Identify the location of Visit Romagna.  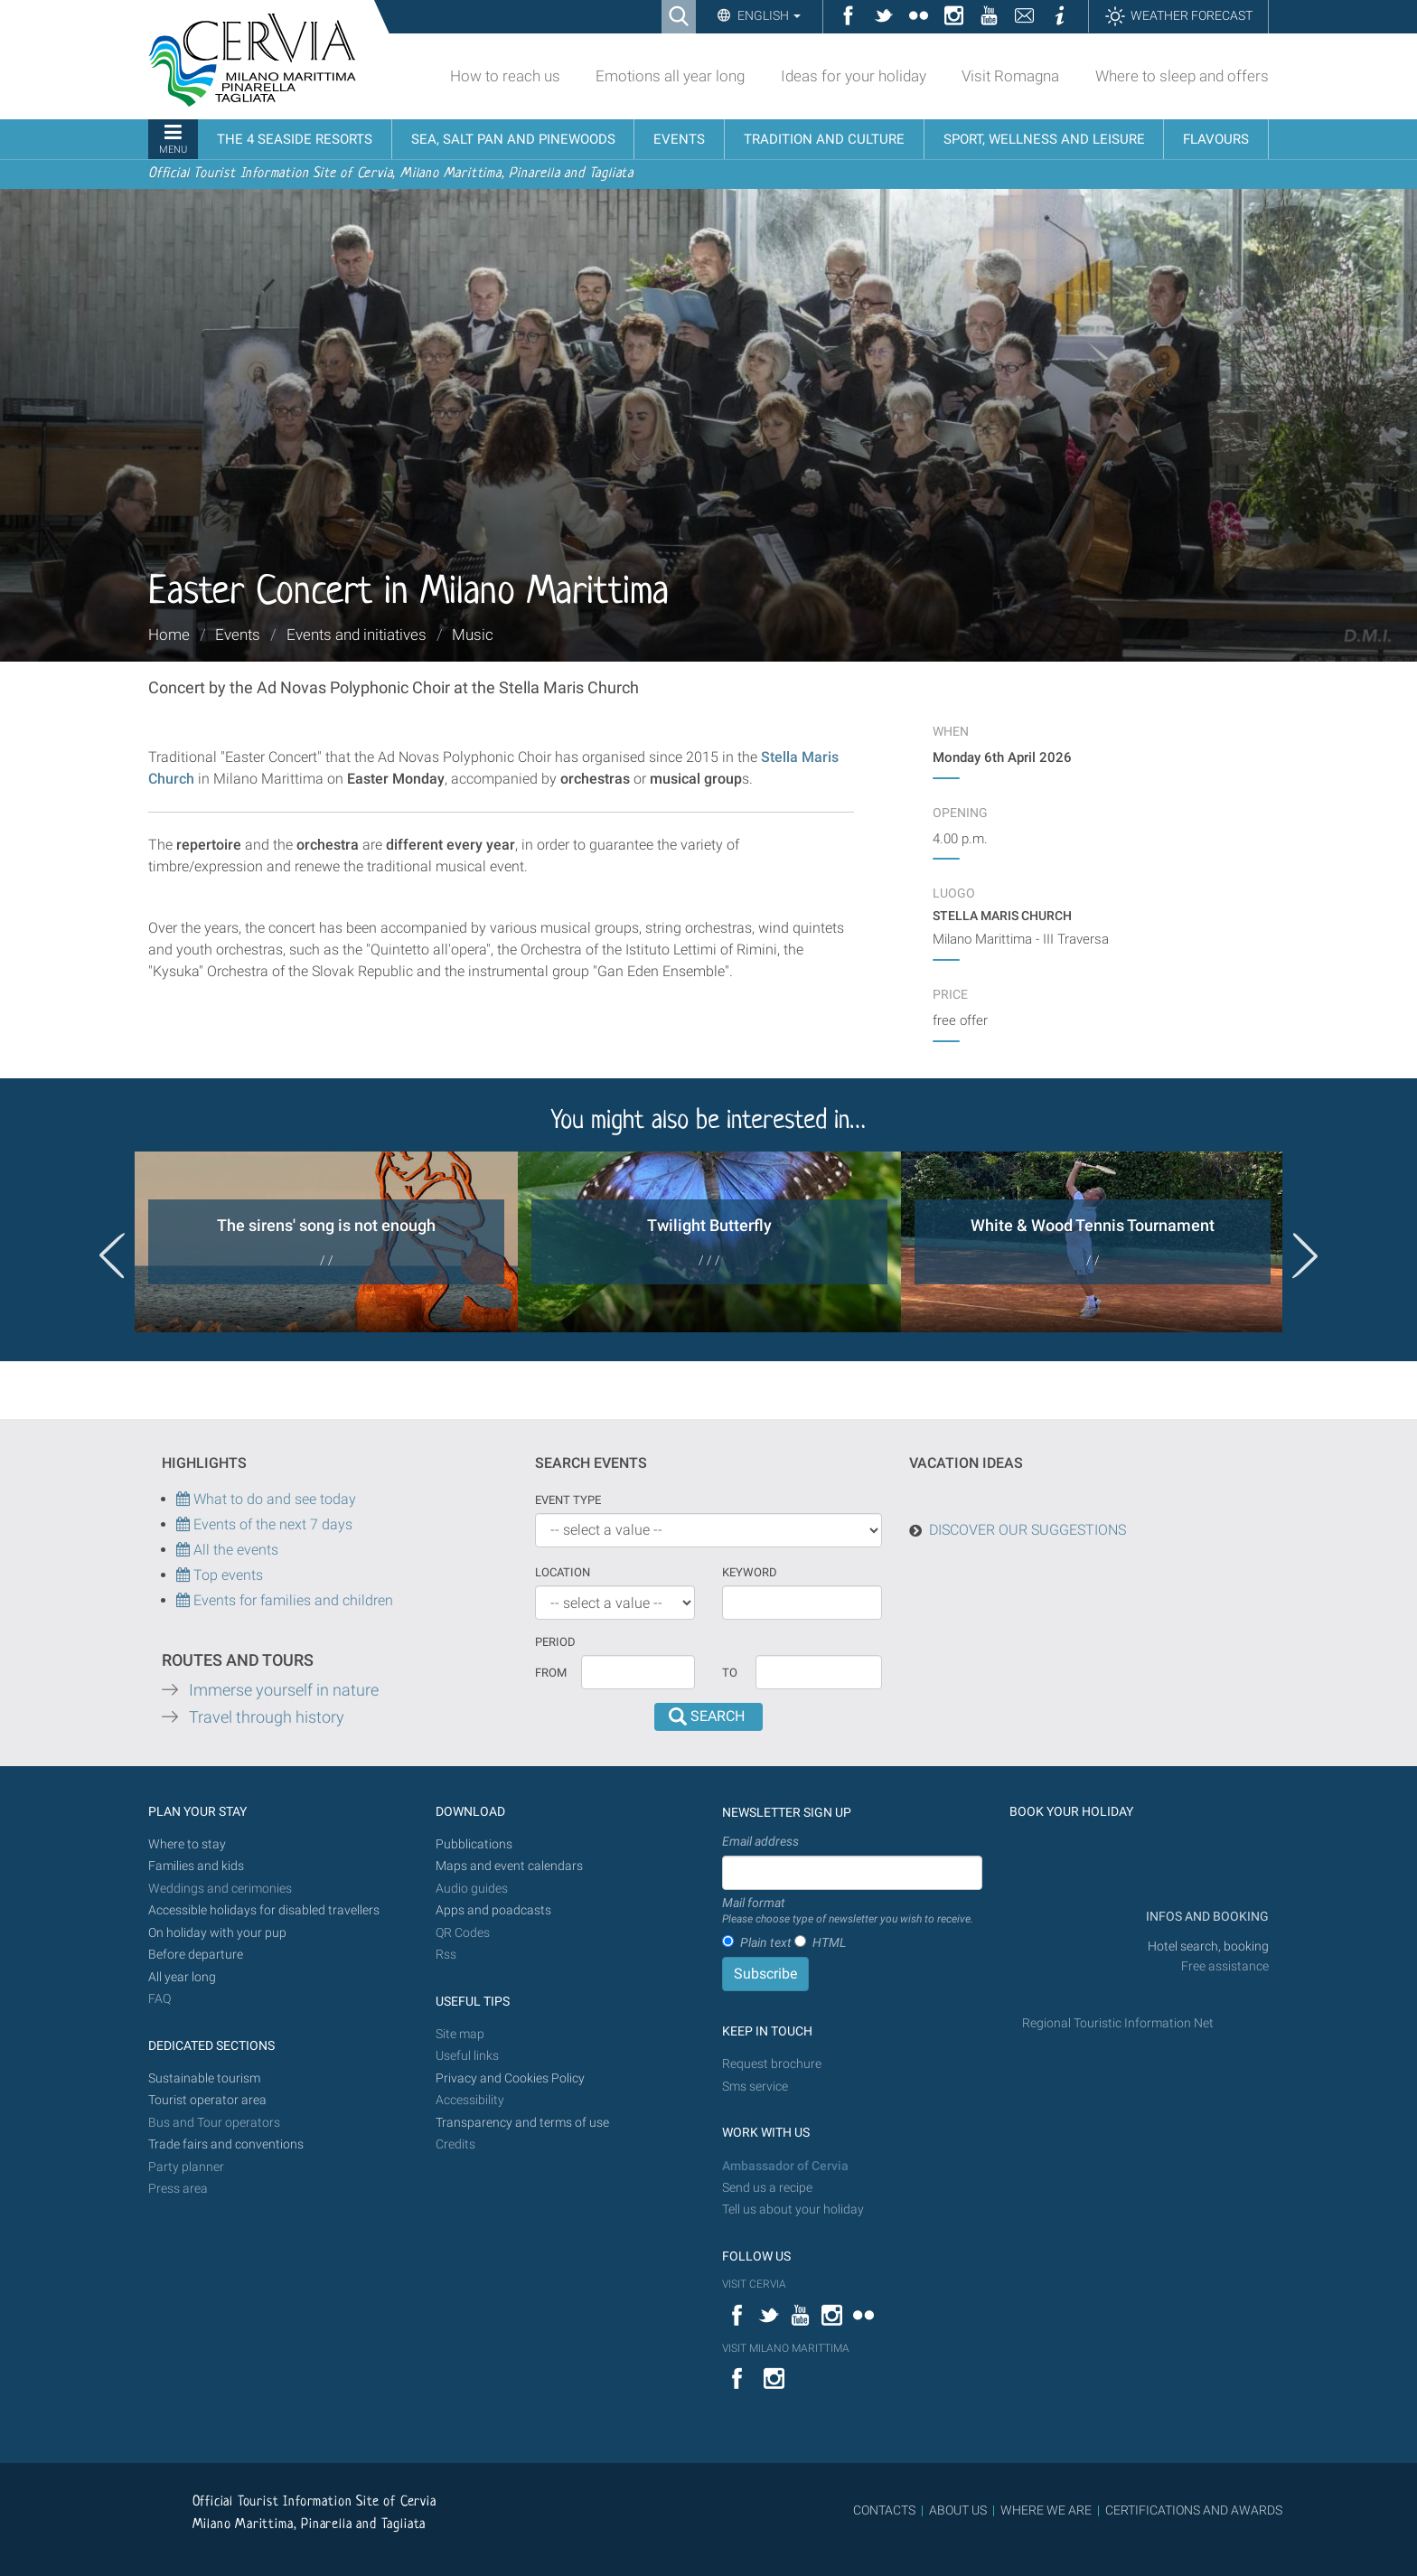
(1010, 76).